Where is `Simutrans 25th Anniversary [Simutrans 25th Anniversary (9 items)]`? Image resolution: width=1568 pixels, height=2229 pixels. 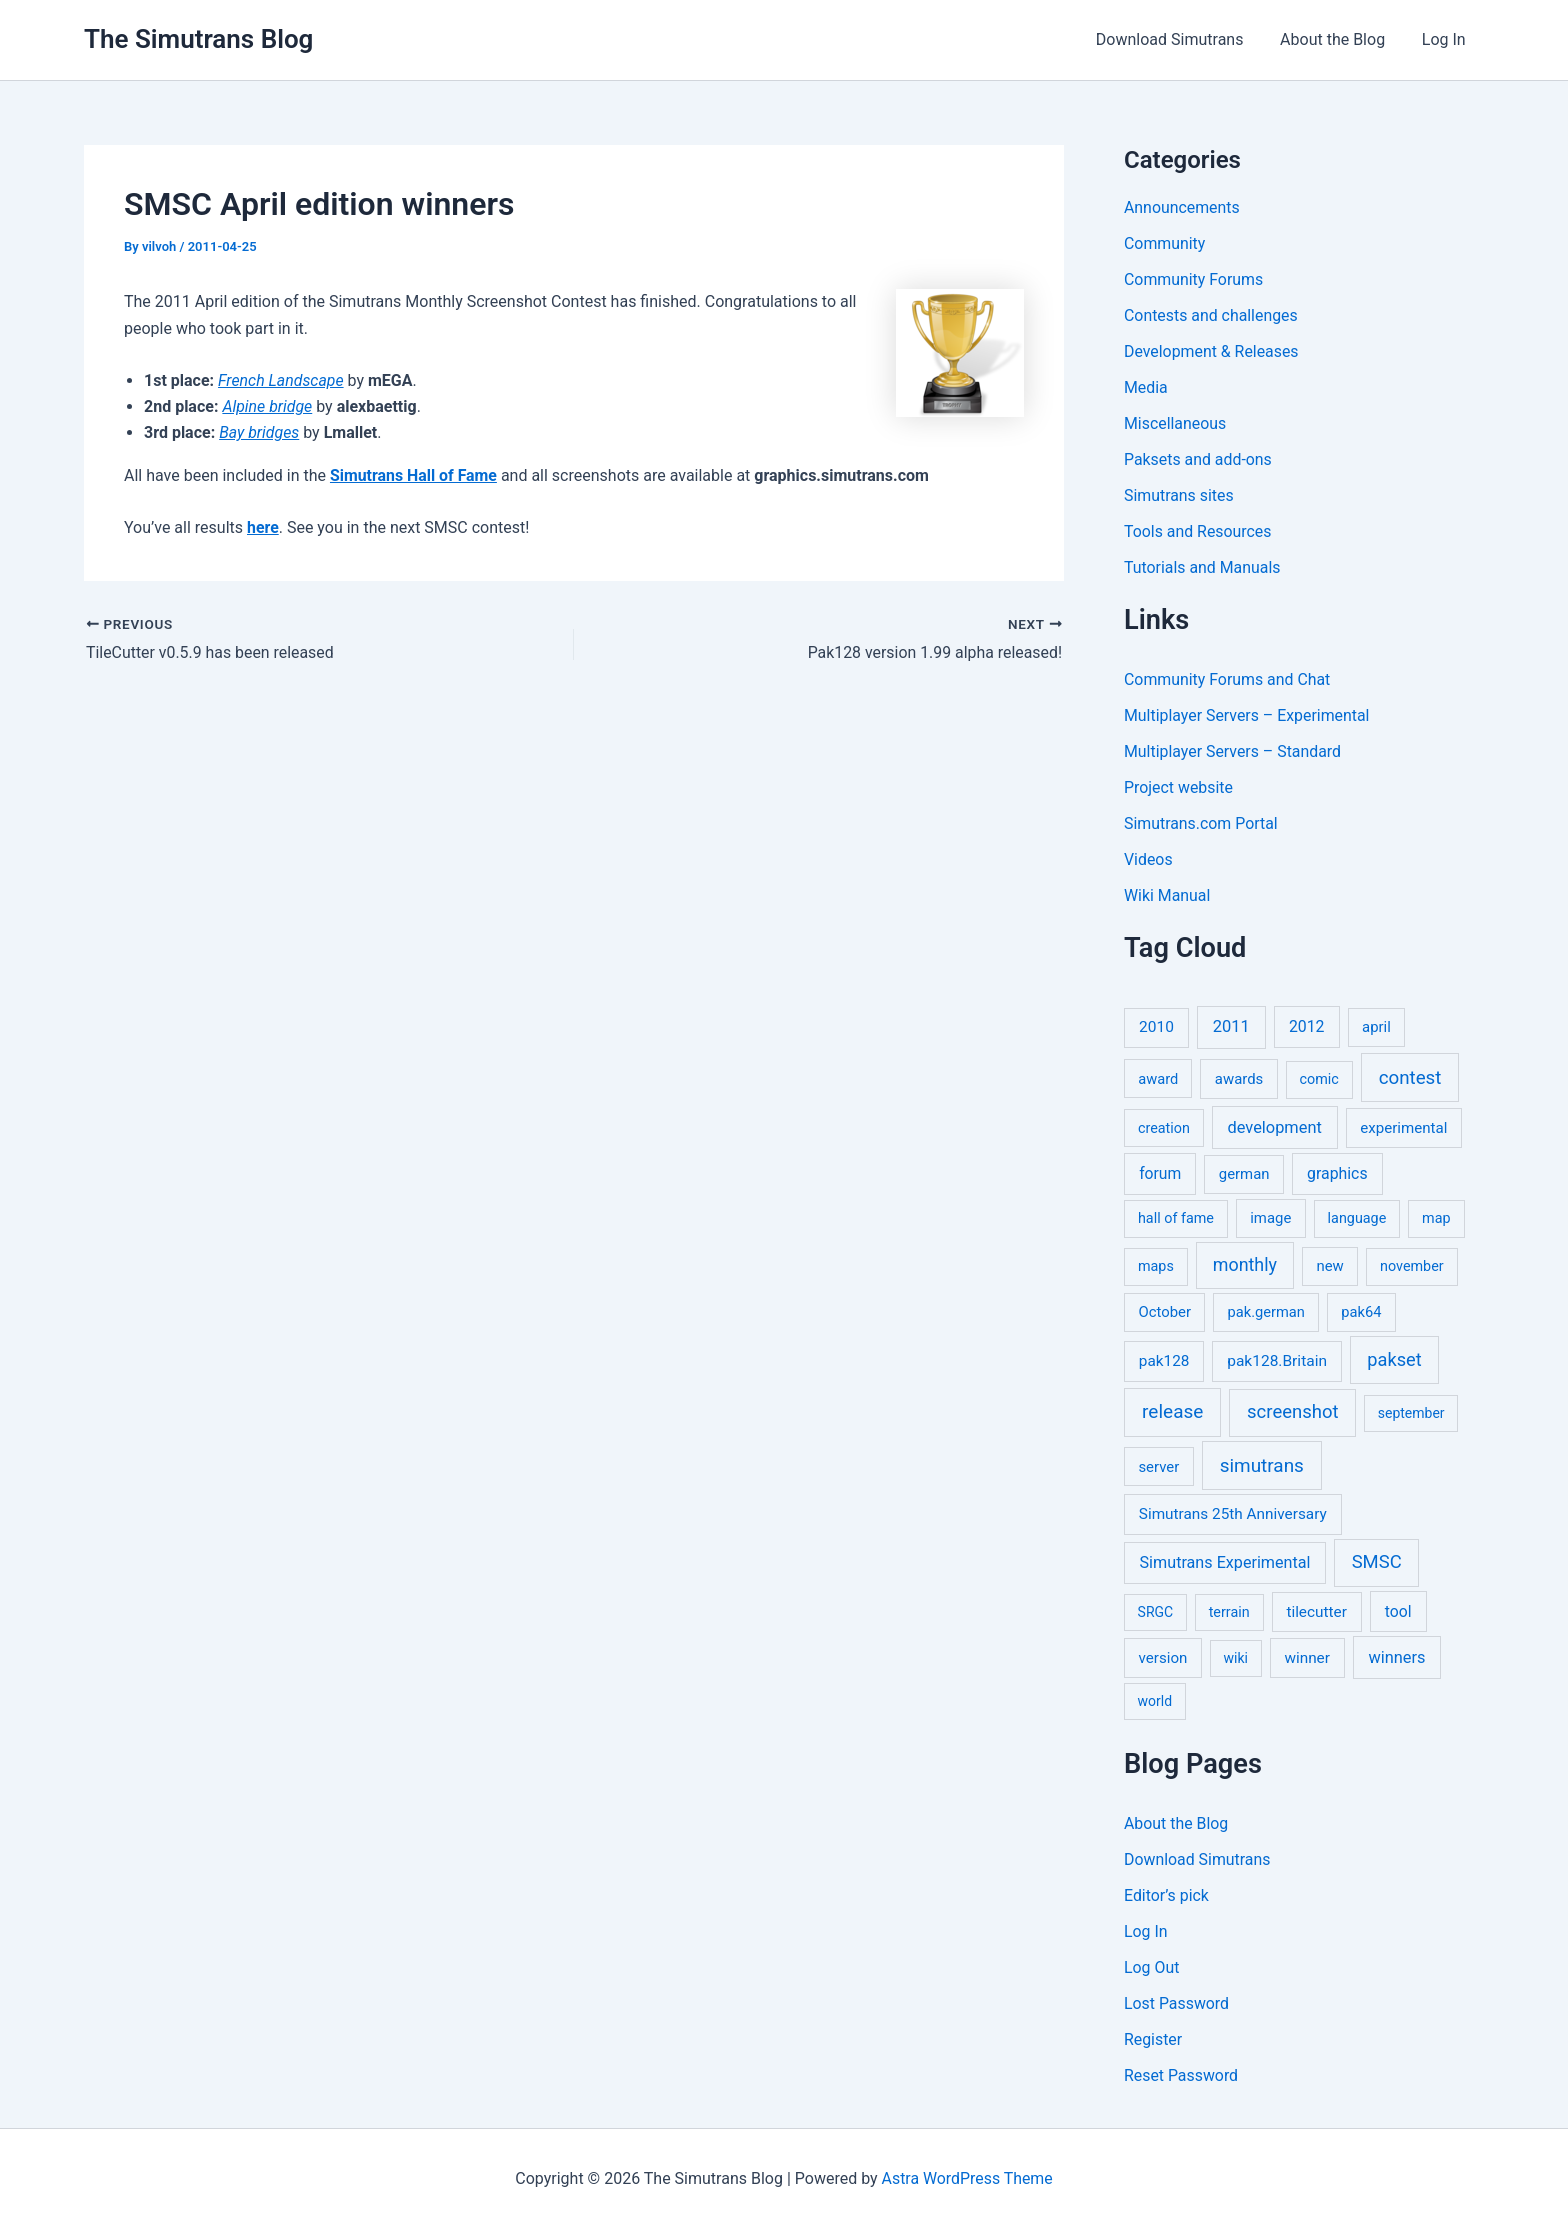
Simutrans 25th Anniversary [Simutrans 25th Anniversary (9 items)] is located at coordinates (1233, 1514).